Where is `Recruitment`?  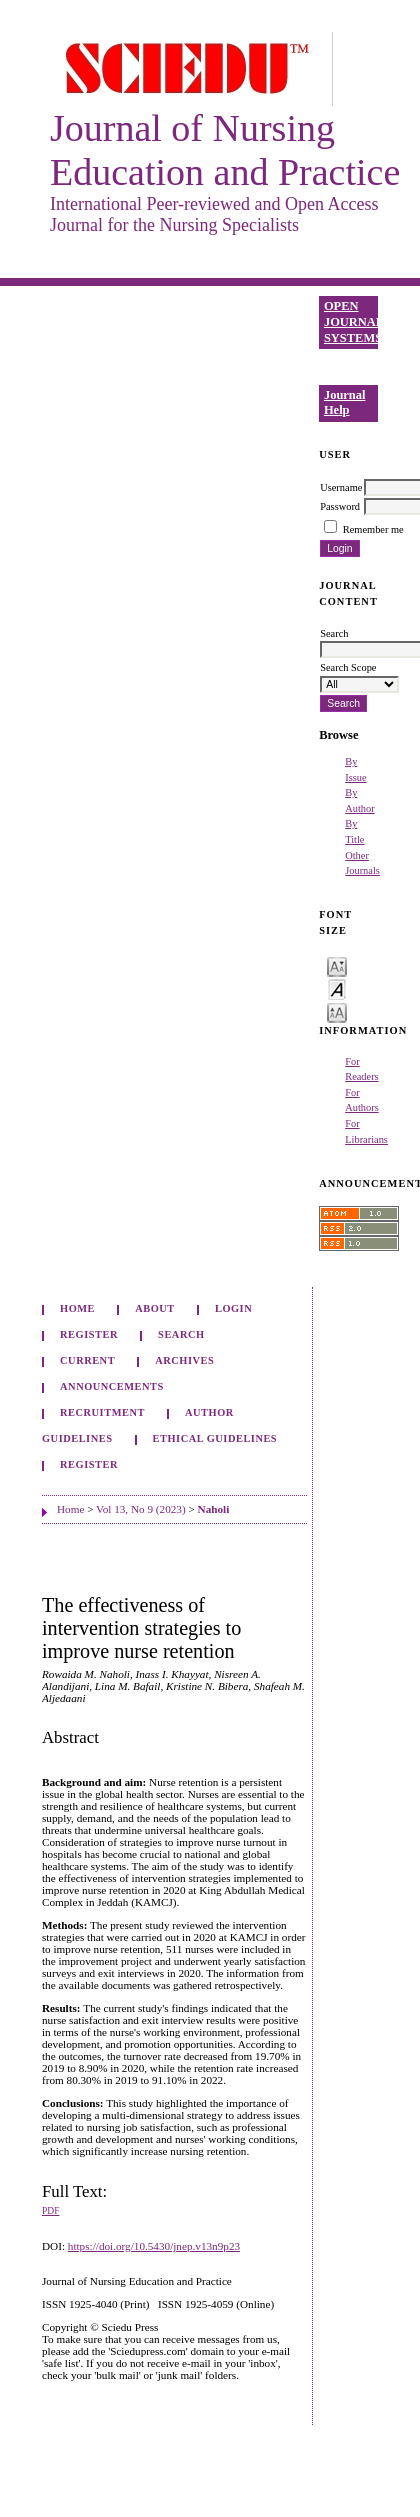 Recruitment is located at coordinates (102, 1412).